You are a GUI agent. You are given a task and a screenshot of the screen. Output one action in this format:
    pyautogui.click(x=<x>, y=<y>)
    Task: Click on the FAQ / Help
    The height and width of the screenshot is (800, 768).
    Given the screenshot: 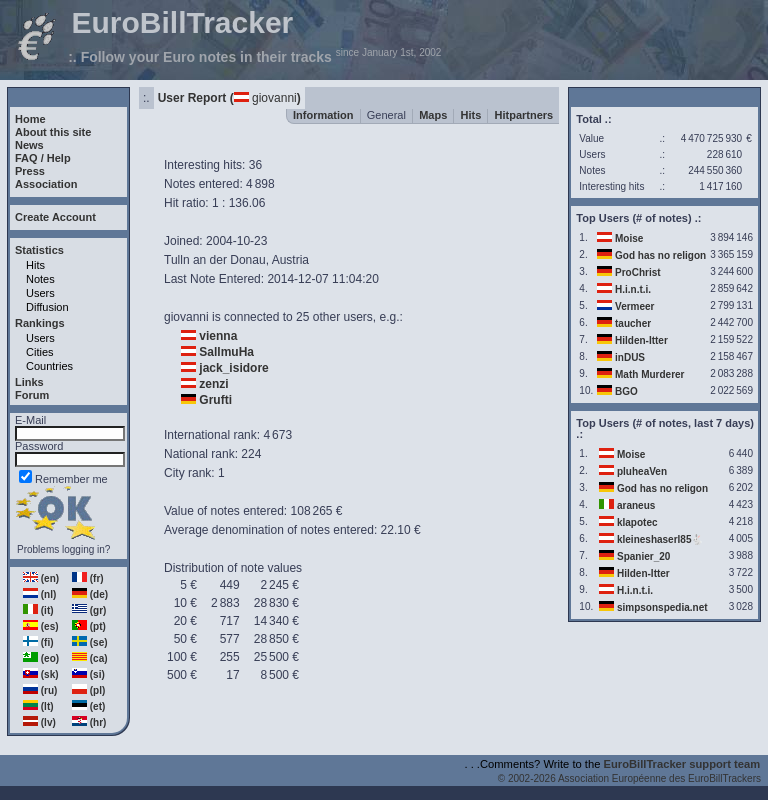 What is the action you would take?
    pyautogui.click(x=43, y=158)
    